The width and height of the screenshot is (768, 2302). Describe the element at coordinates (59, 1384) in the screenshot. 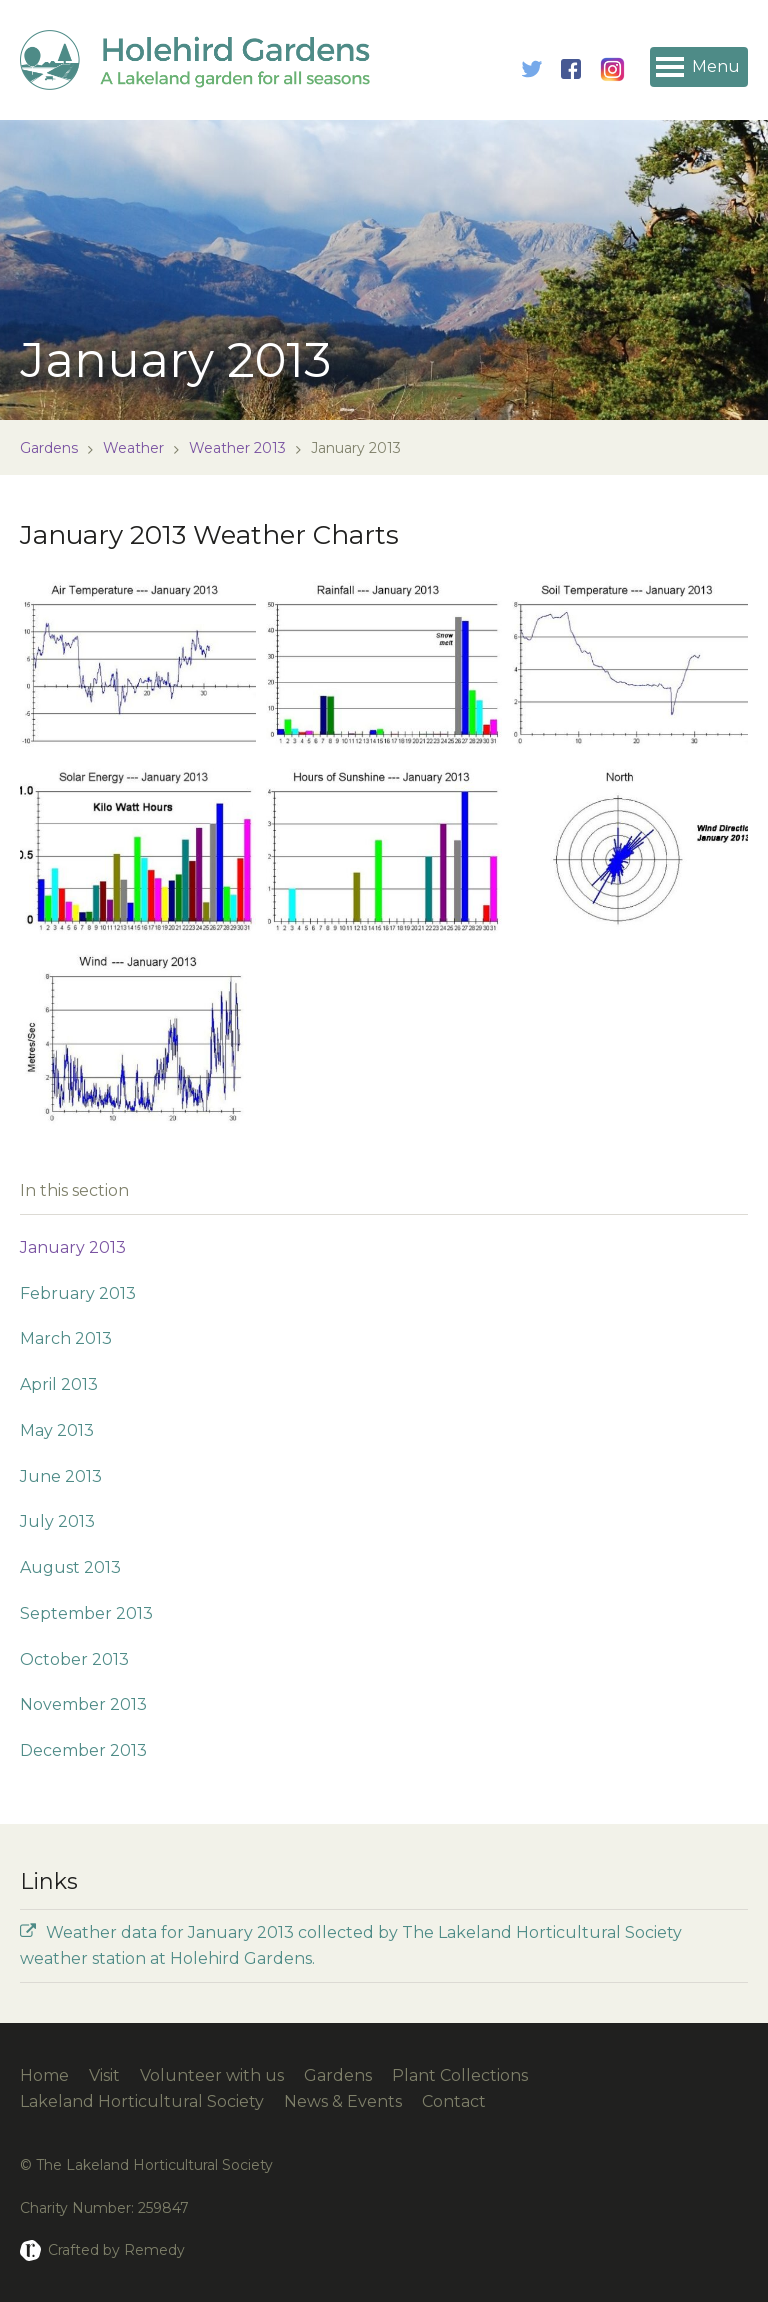

I see `April 2013` at that location.